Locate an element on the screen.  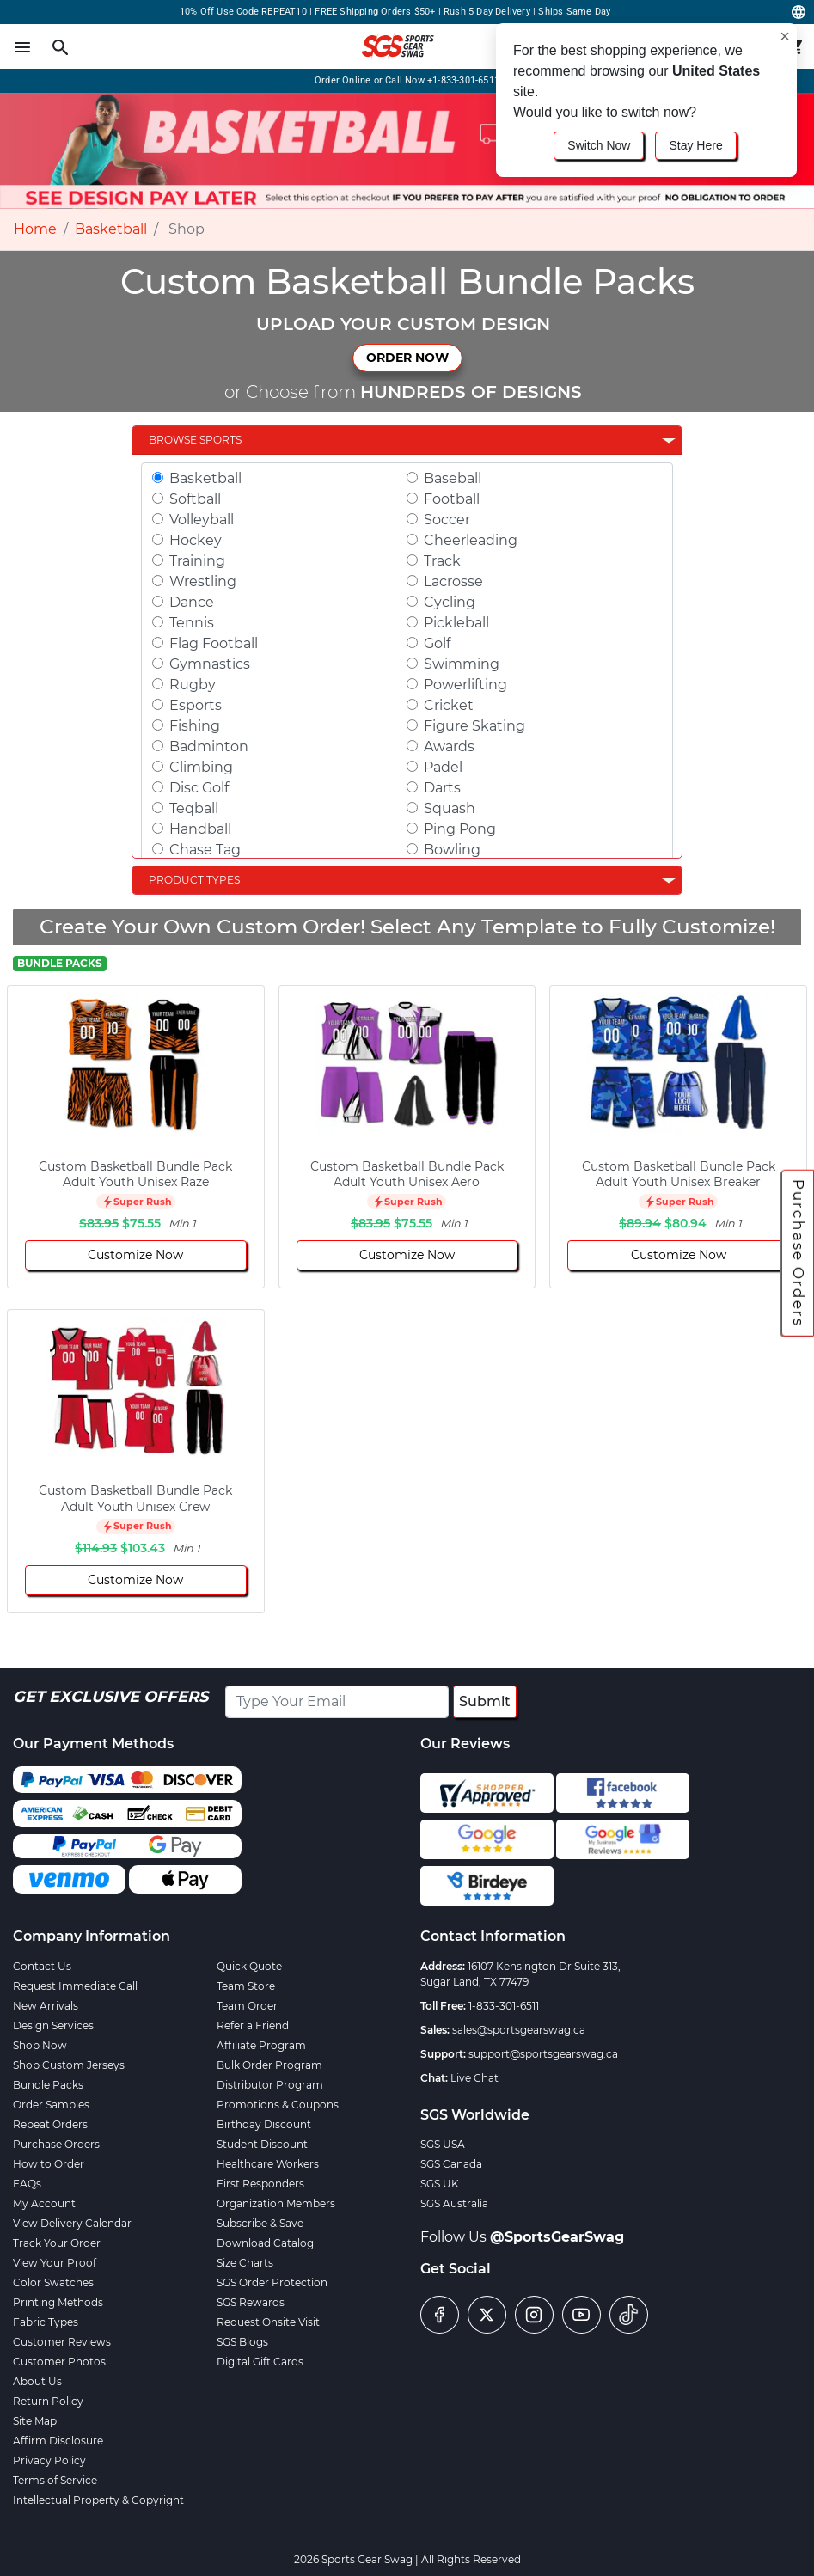
1-833-301-6511 is located at coordinates (503, 2005).